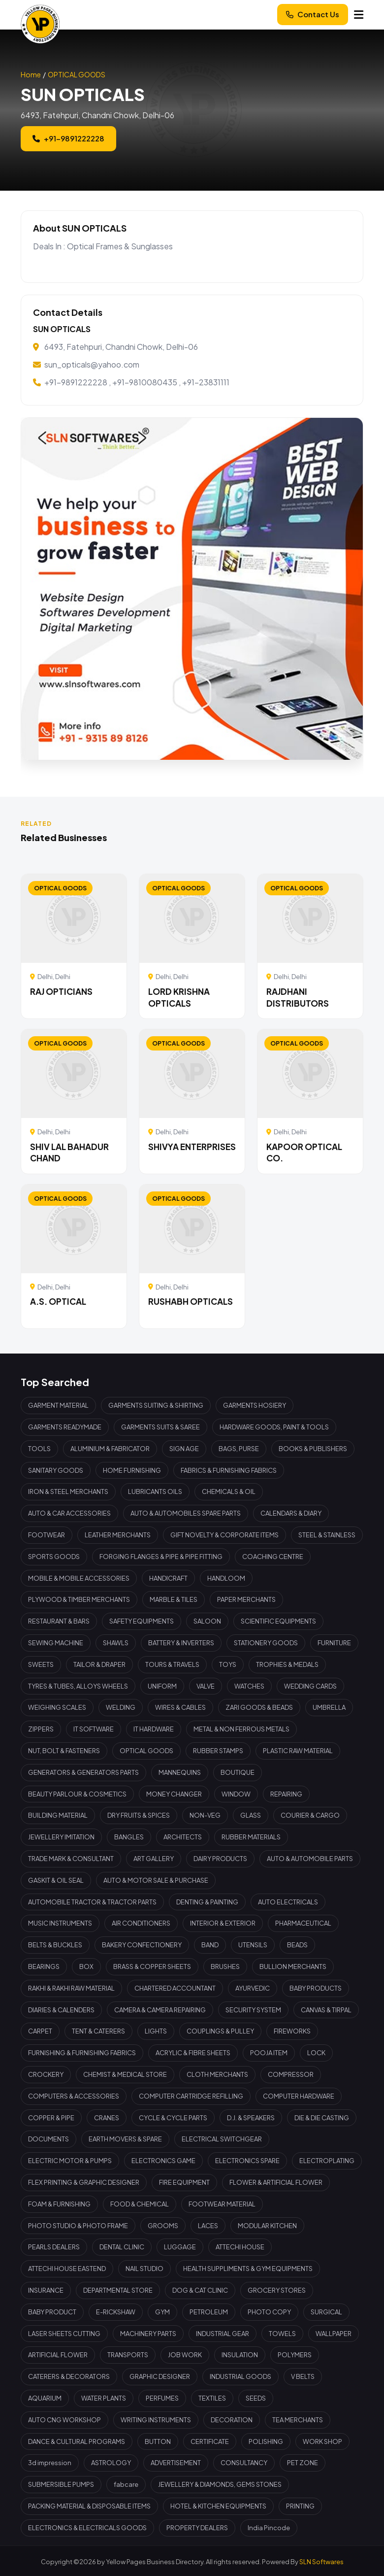  I want to click on AUTO & AUTOMOBILES SPARE PARTS, so click(185, 1513).